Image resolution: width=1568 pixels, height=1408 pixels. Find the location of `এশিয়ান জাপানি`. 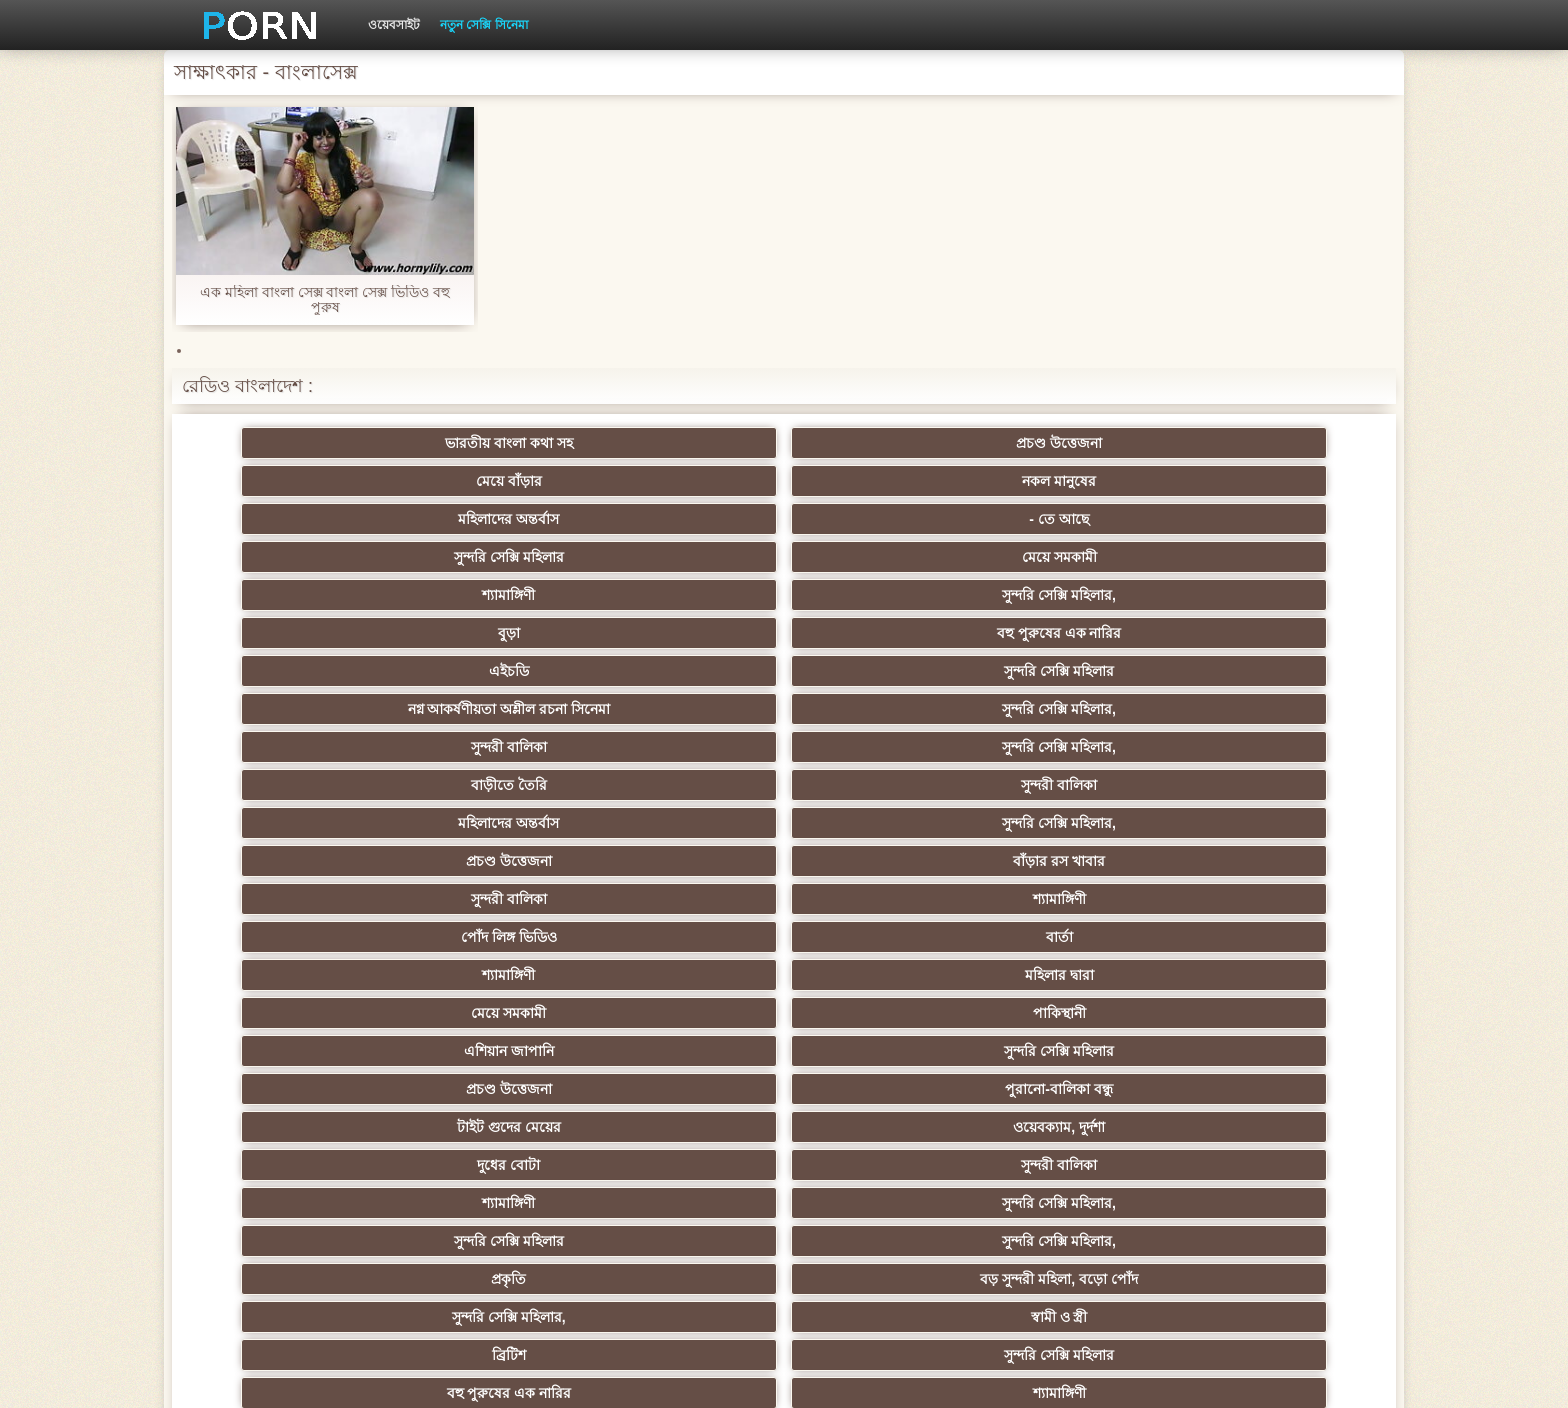

এশিয়ান জাপানি is located at coordinates (686, 663).